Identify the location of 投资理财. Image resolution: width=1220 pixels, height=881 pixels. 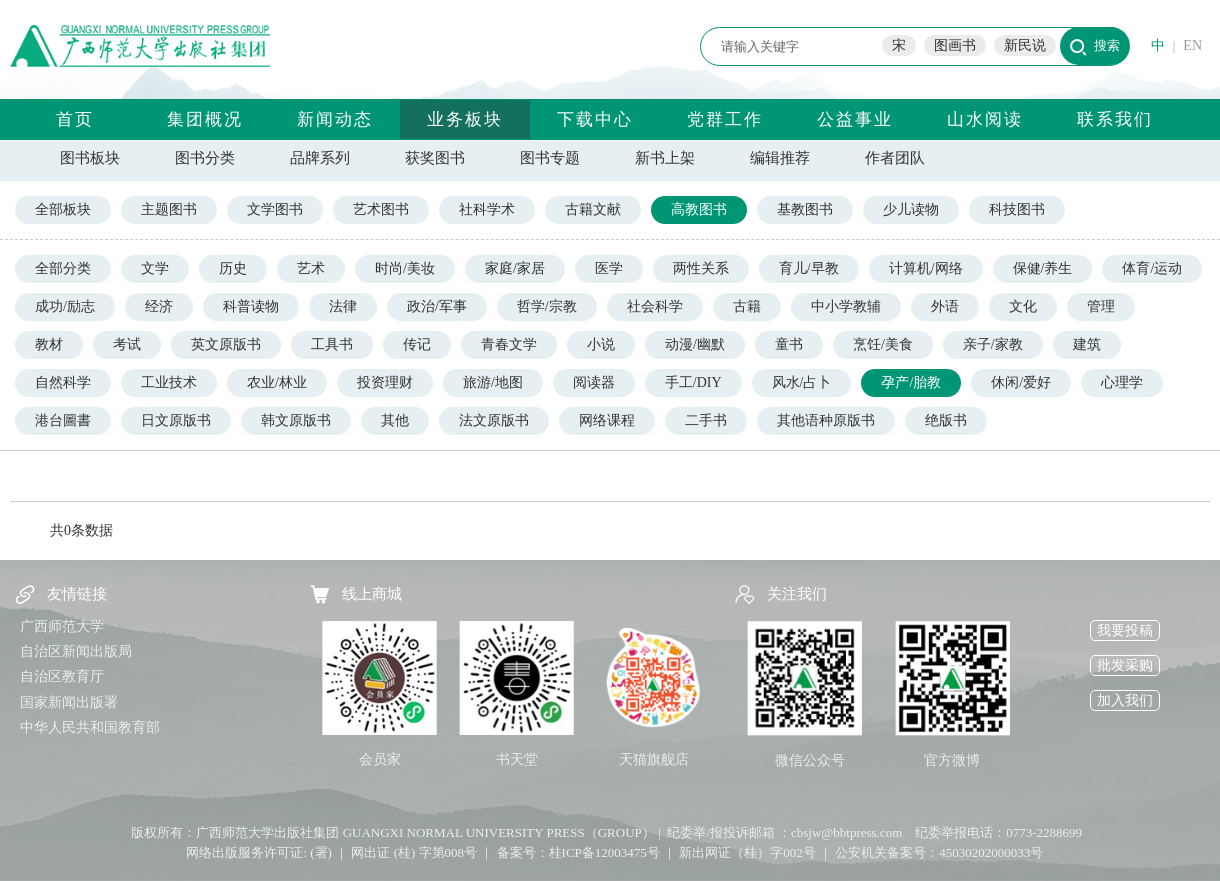
(385, 382).